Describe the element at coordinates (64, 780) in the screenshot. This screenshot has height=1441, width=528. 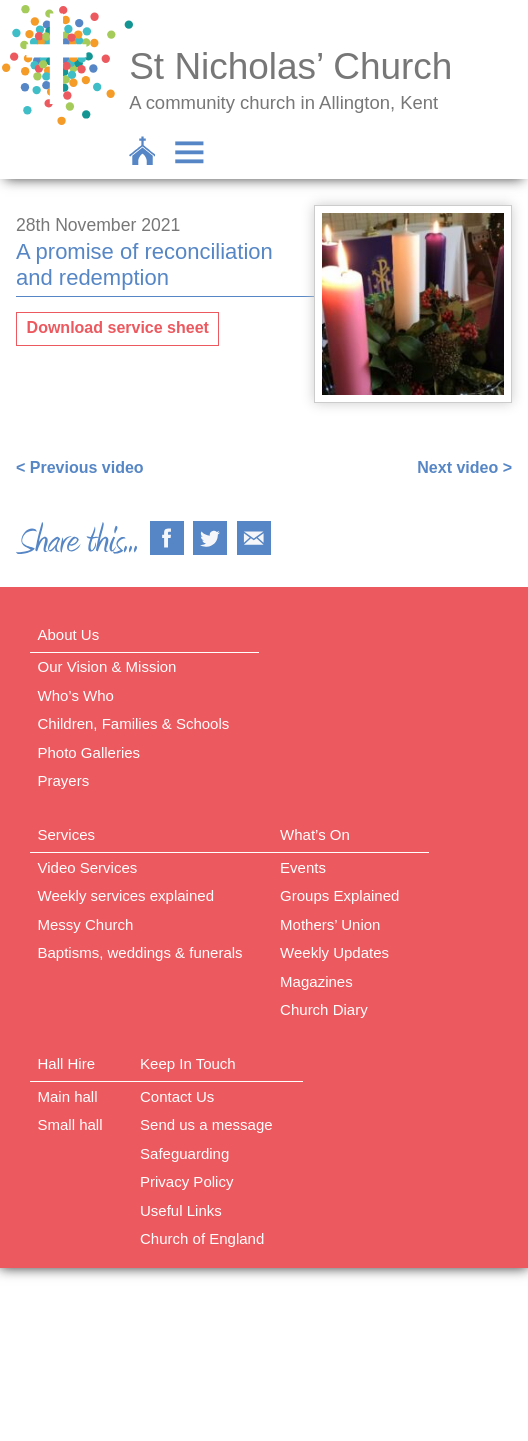
I see `Prayers` at that location.